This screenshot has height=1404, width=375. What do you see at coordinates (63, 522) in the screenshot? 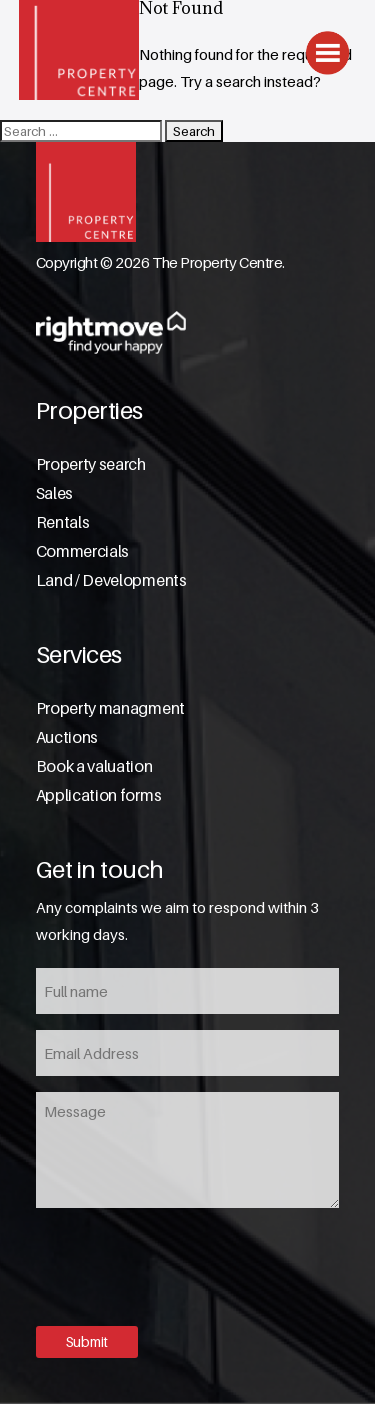
I see `Rentals` at bounding box center [63, 522].